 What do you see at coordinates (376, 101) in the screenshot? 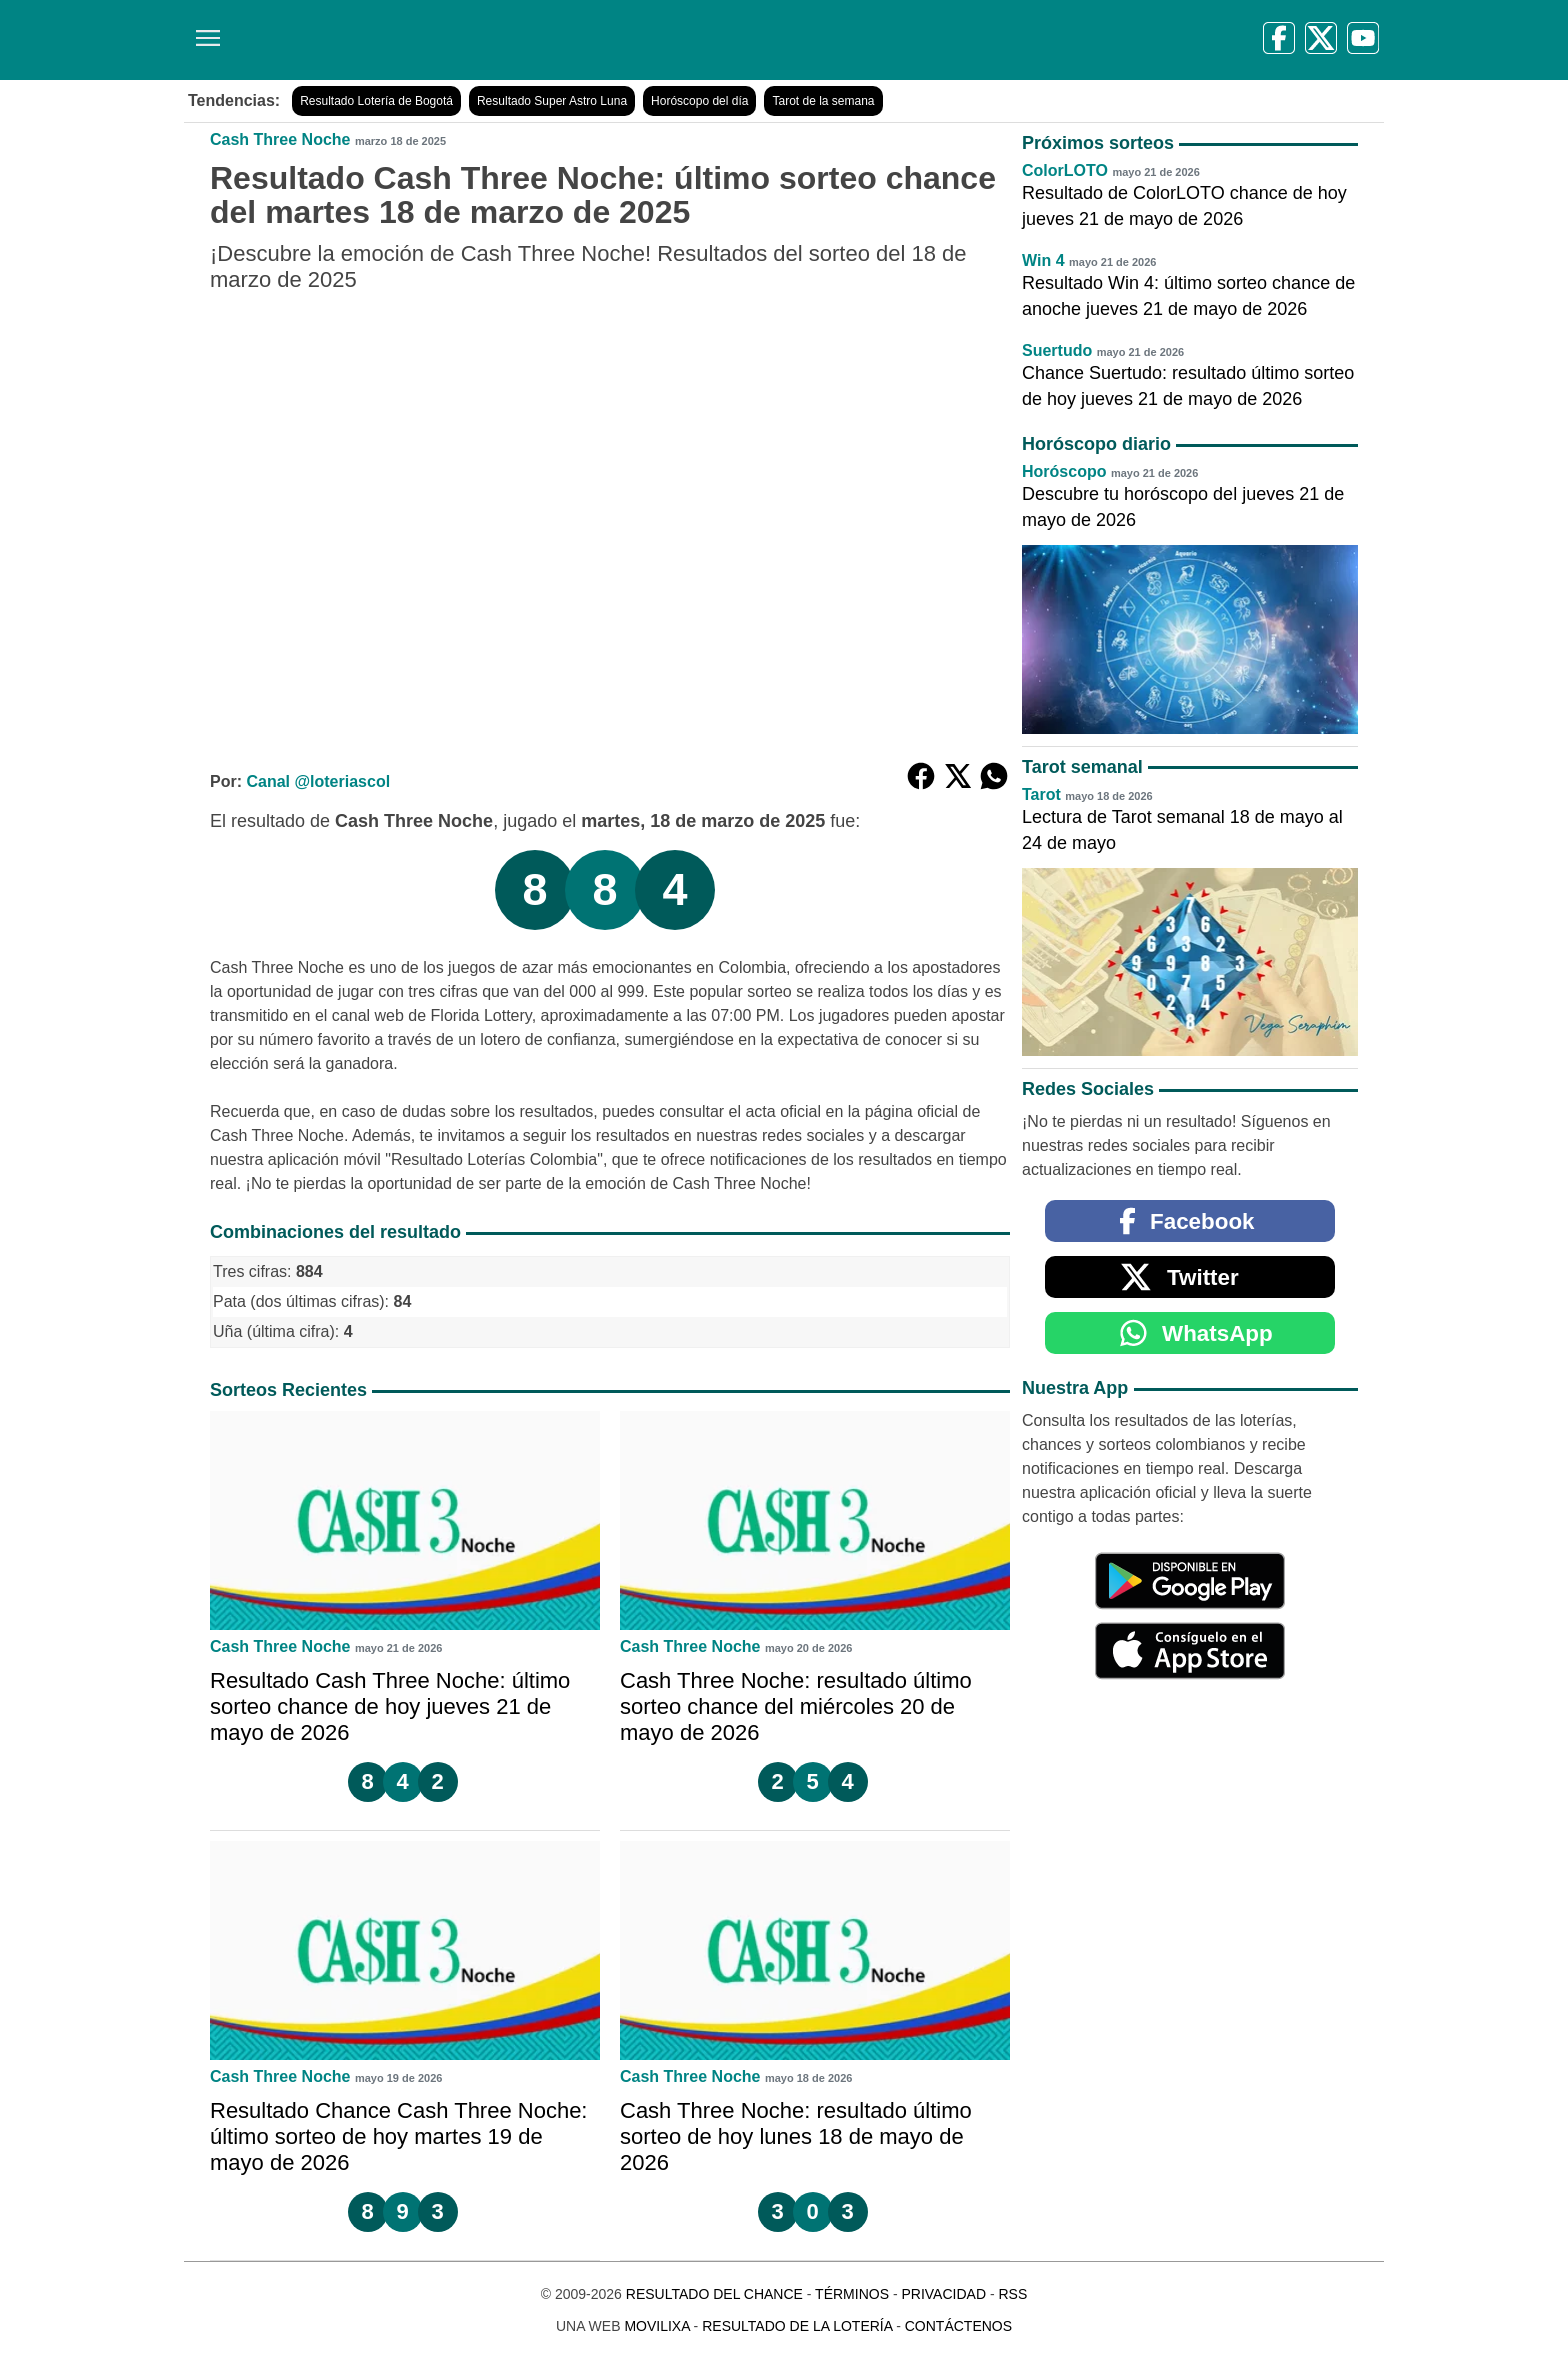
I see `Resultado Lotería de Bogotá` at bounding box center [376, 101].